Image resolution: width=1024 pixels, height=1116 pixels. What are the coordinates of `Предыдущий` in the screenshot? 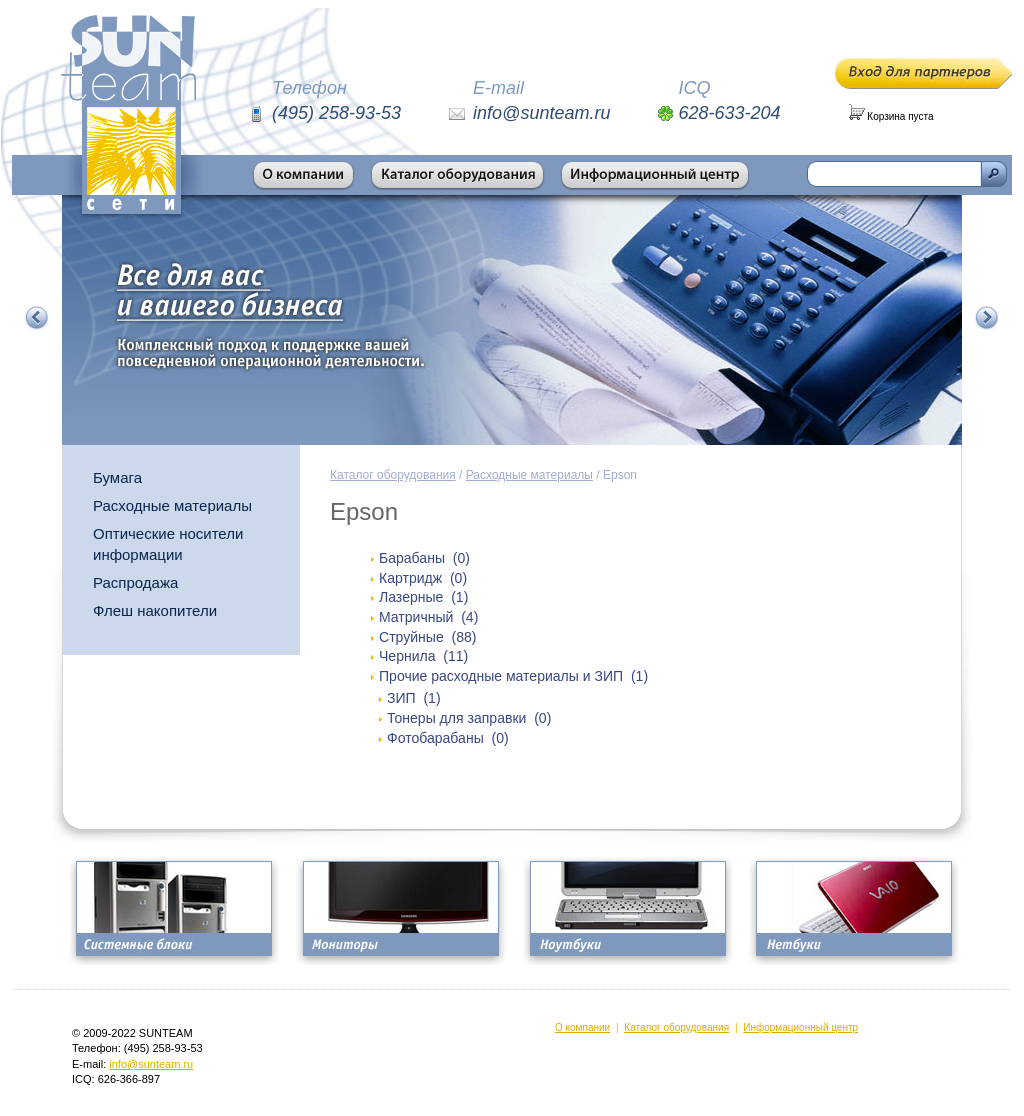 It's located at (37, 318).